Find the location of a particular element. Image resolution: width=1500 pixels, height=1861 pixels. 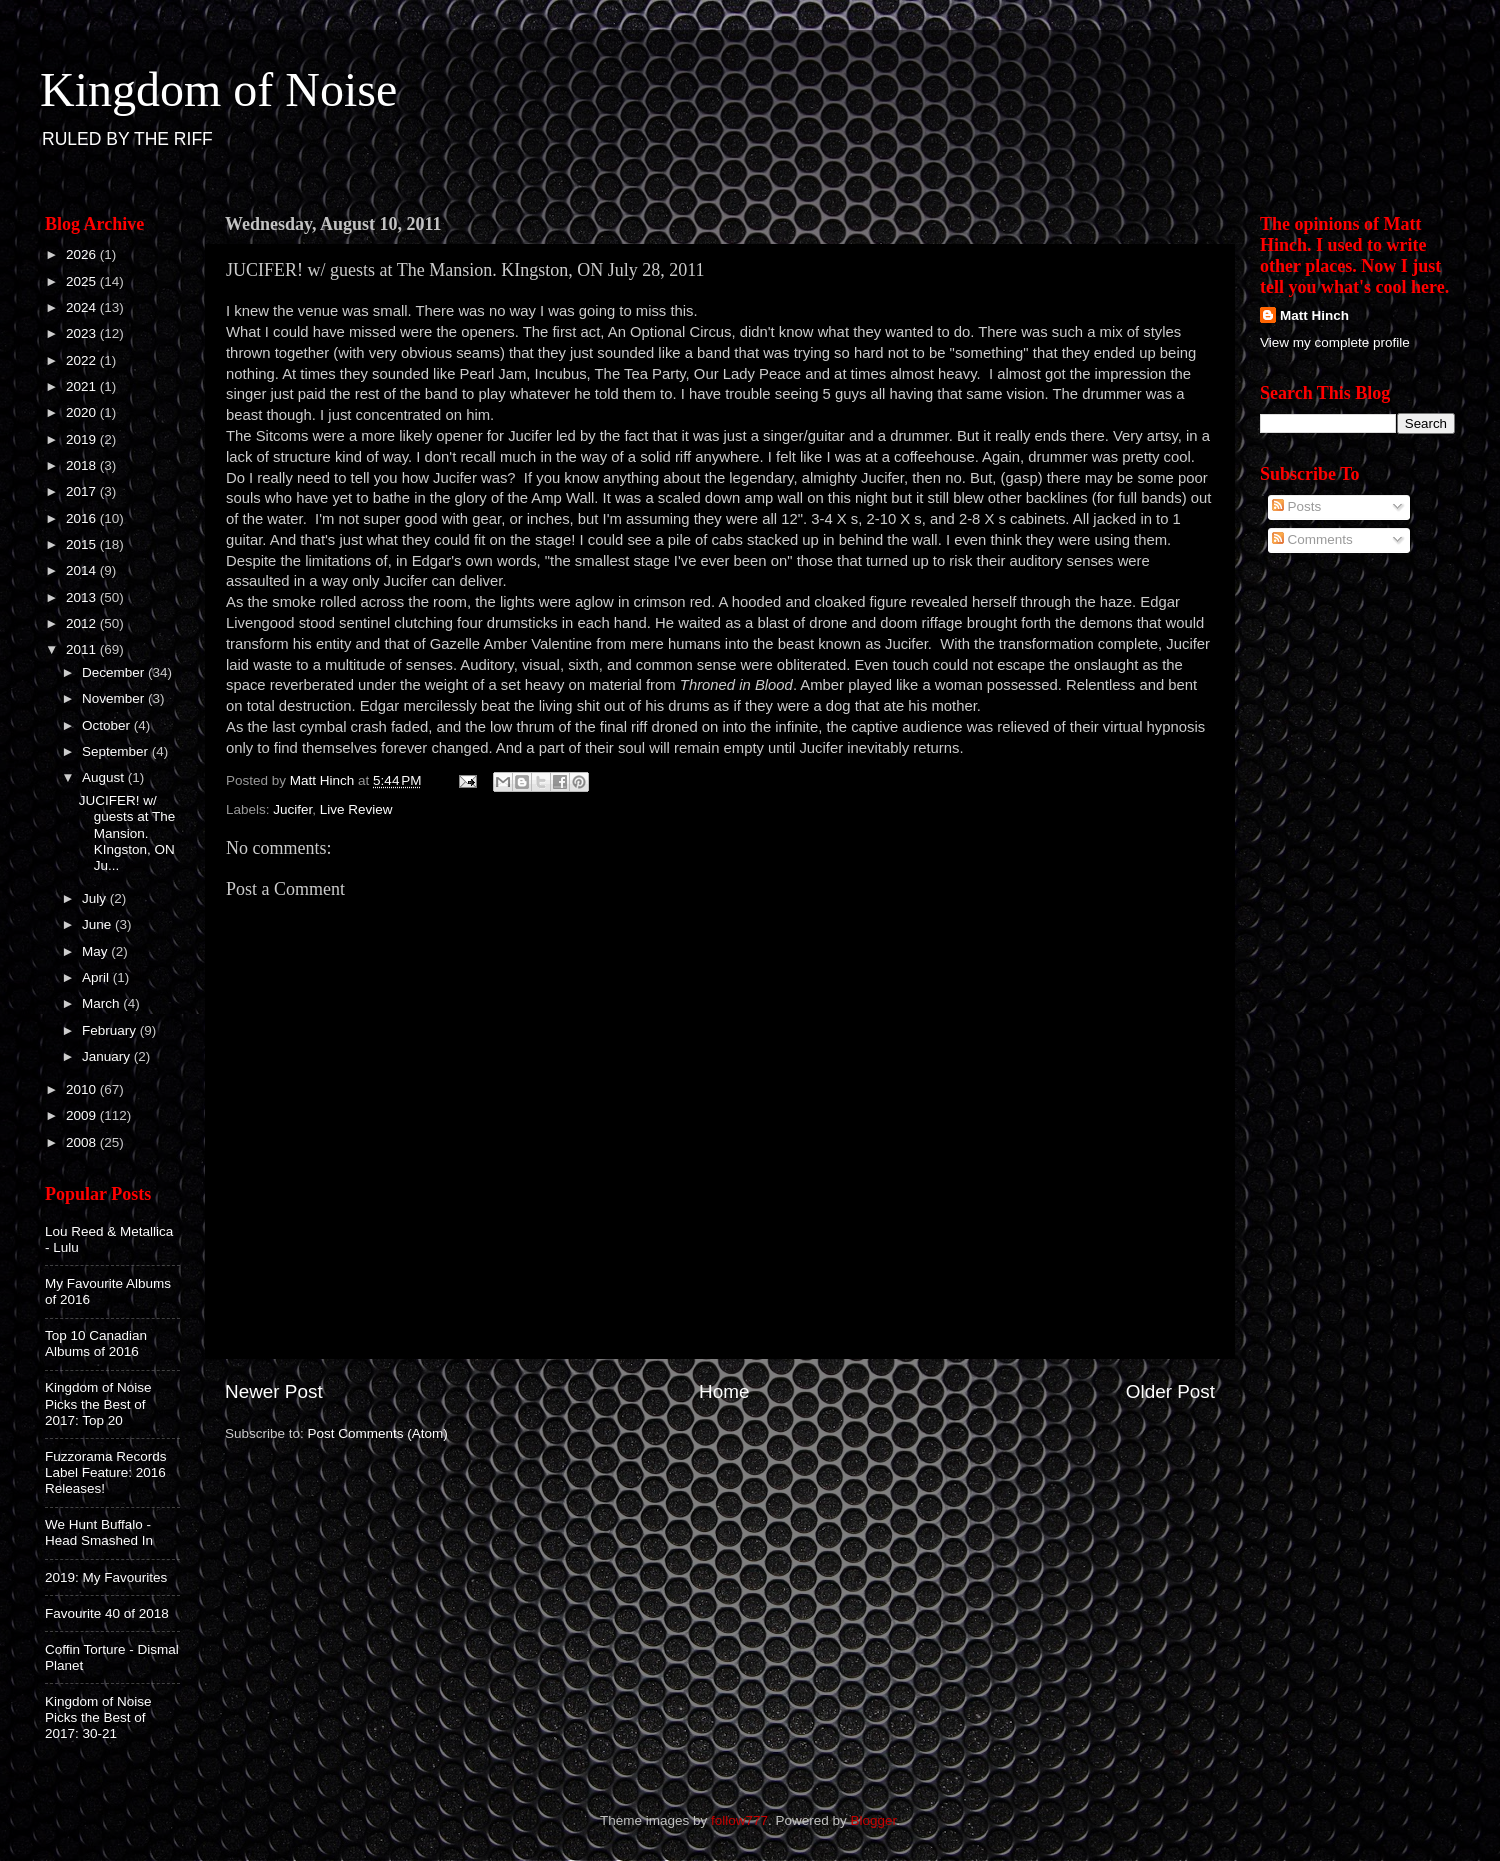

2017 is located at coordinates (83, 491).